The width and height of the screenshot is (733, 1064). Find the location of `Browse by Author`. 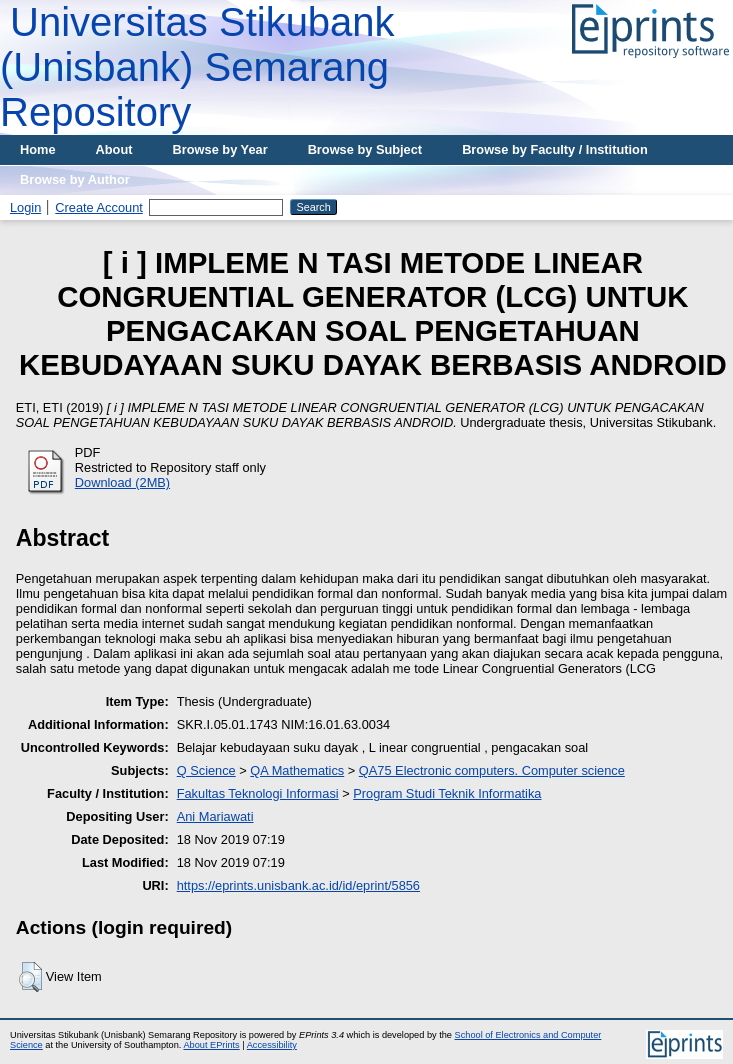

Browse by Author is located at coordinates (75, 179).